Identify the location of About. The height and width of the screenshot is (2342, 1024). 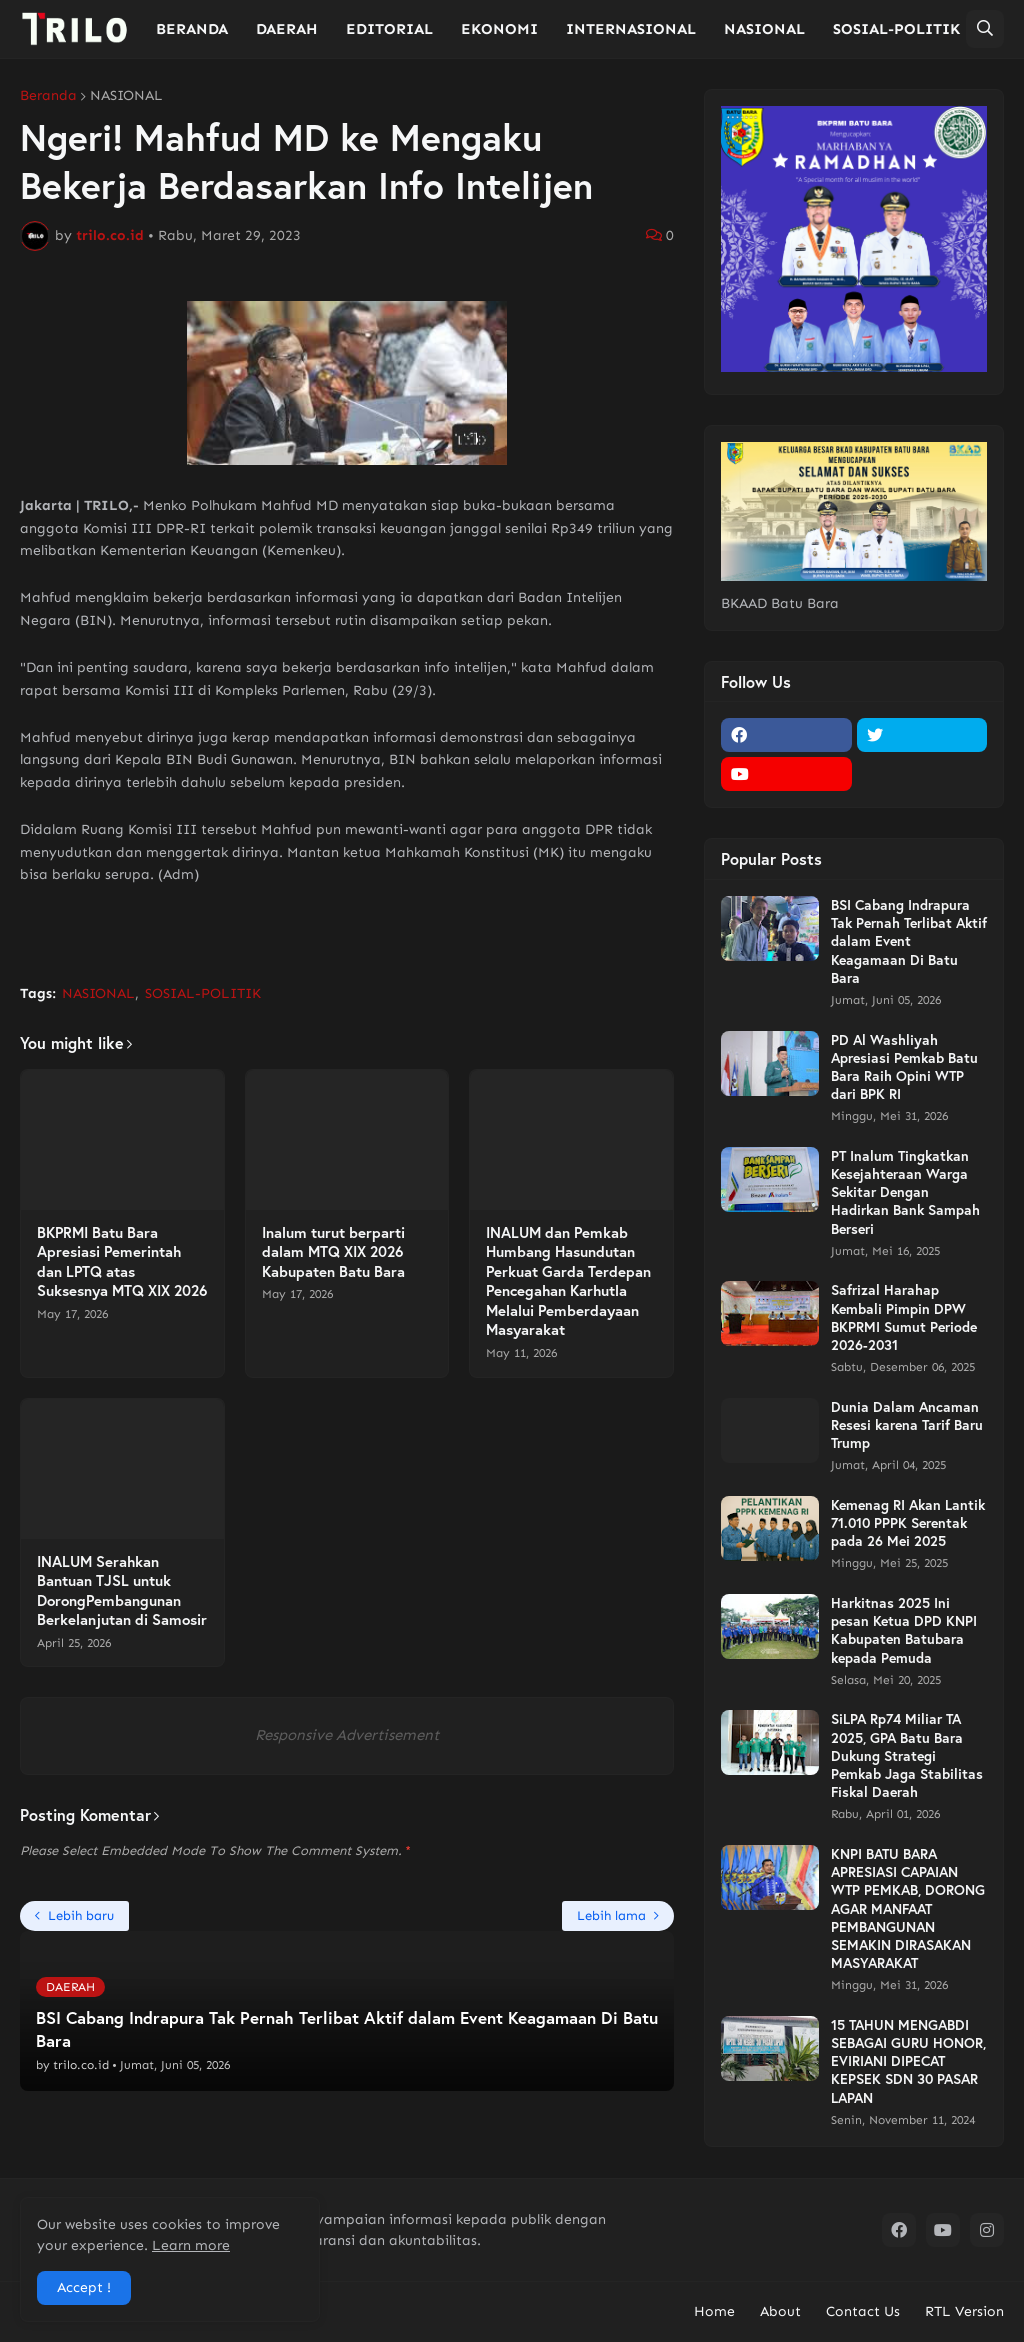
(780, 2311).